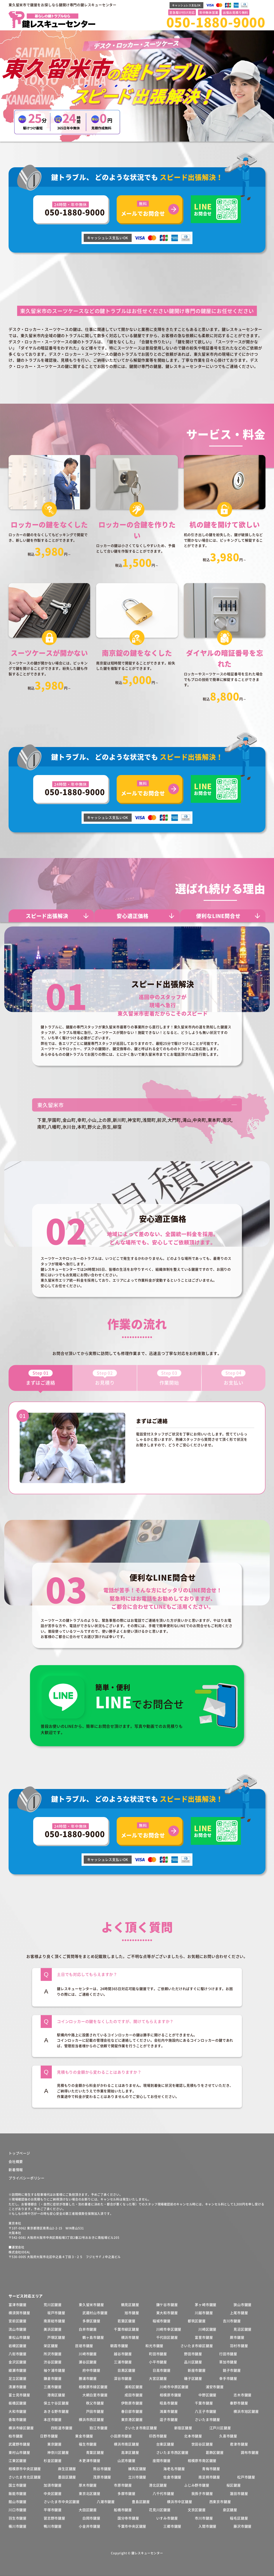  Describe the element at coordinates (53, 2304) in the screenshot. I see `荒川区鍵屋` at that location.